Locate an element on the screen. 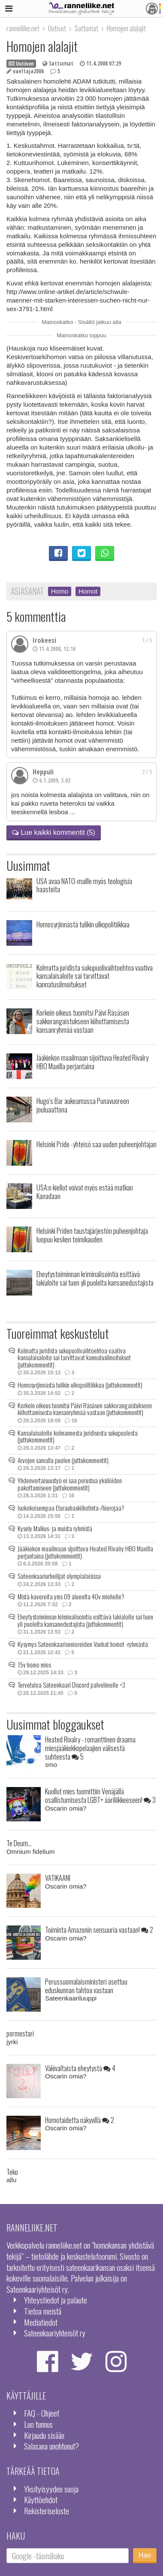  Teko is located at coordinates (12, 2171).